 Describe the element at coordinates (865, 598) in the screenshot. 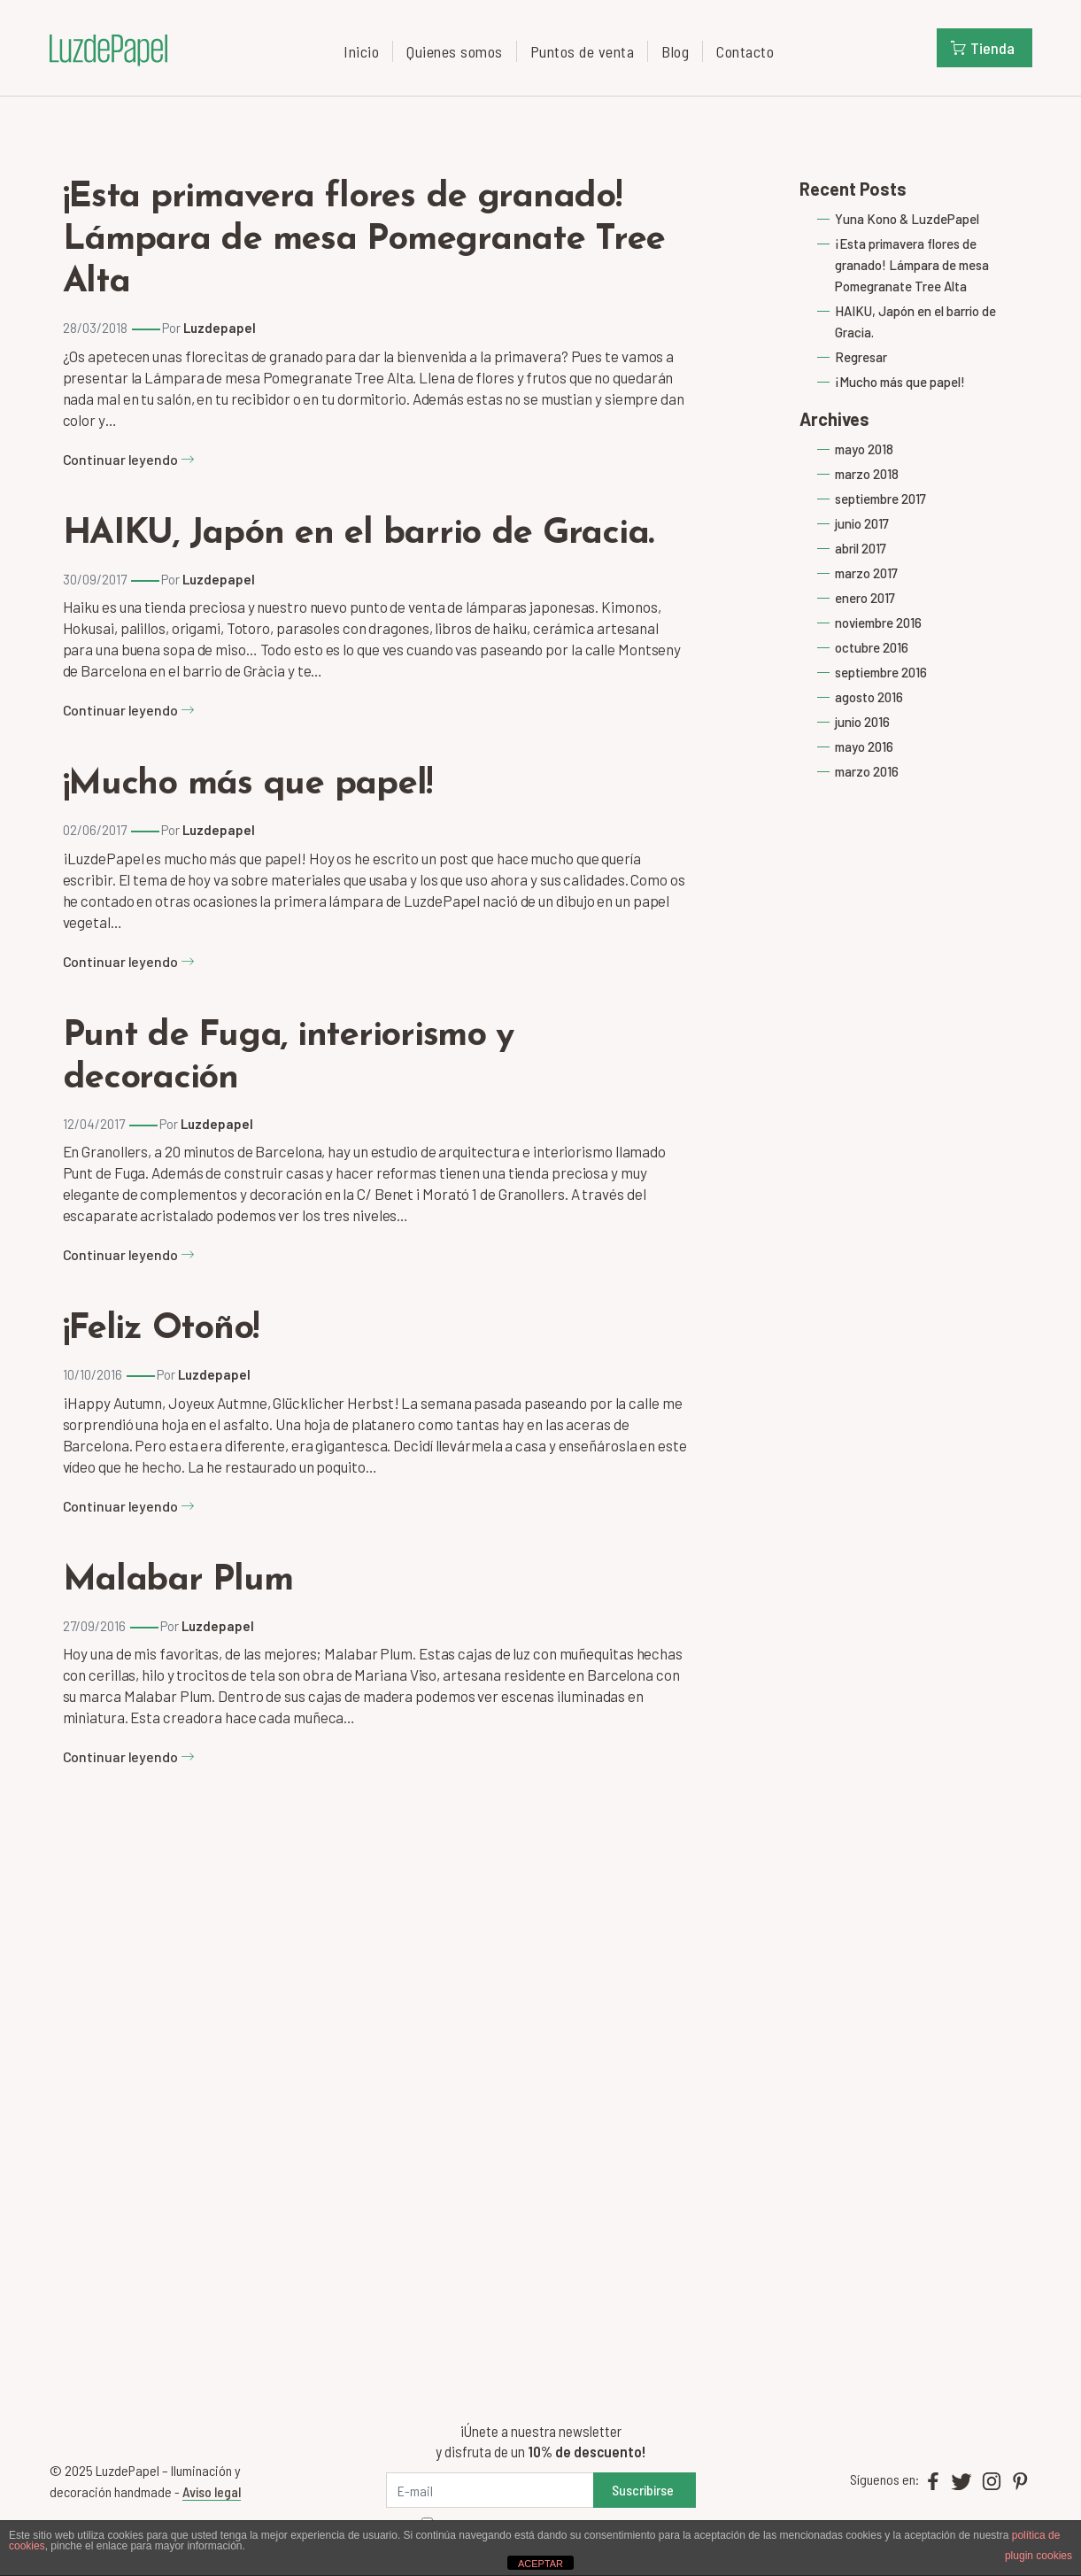

I see `enero 2017` at that location.